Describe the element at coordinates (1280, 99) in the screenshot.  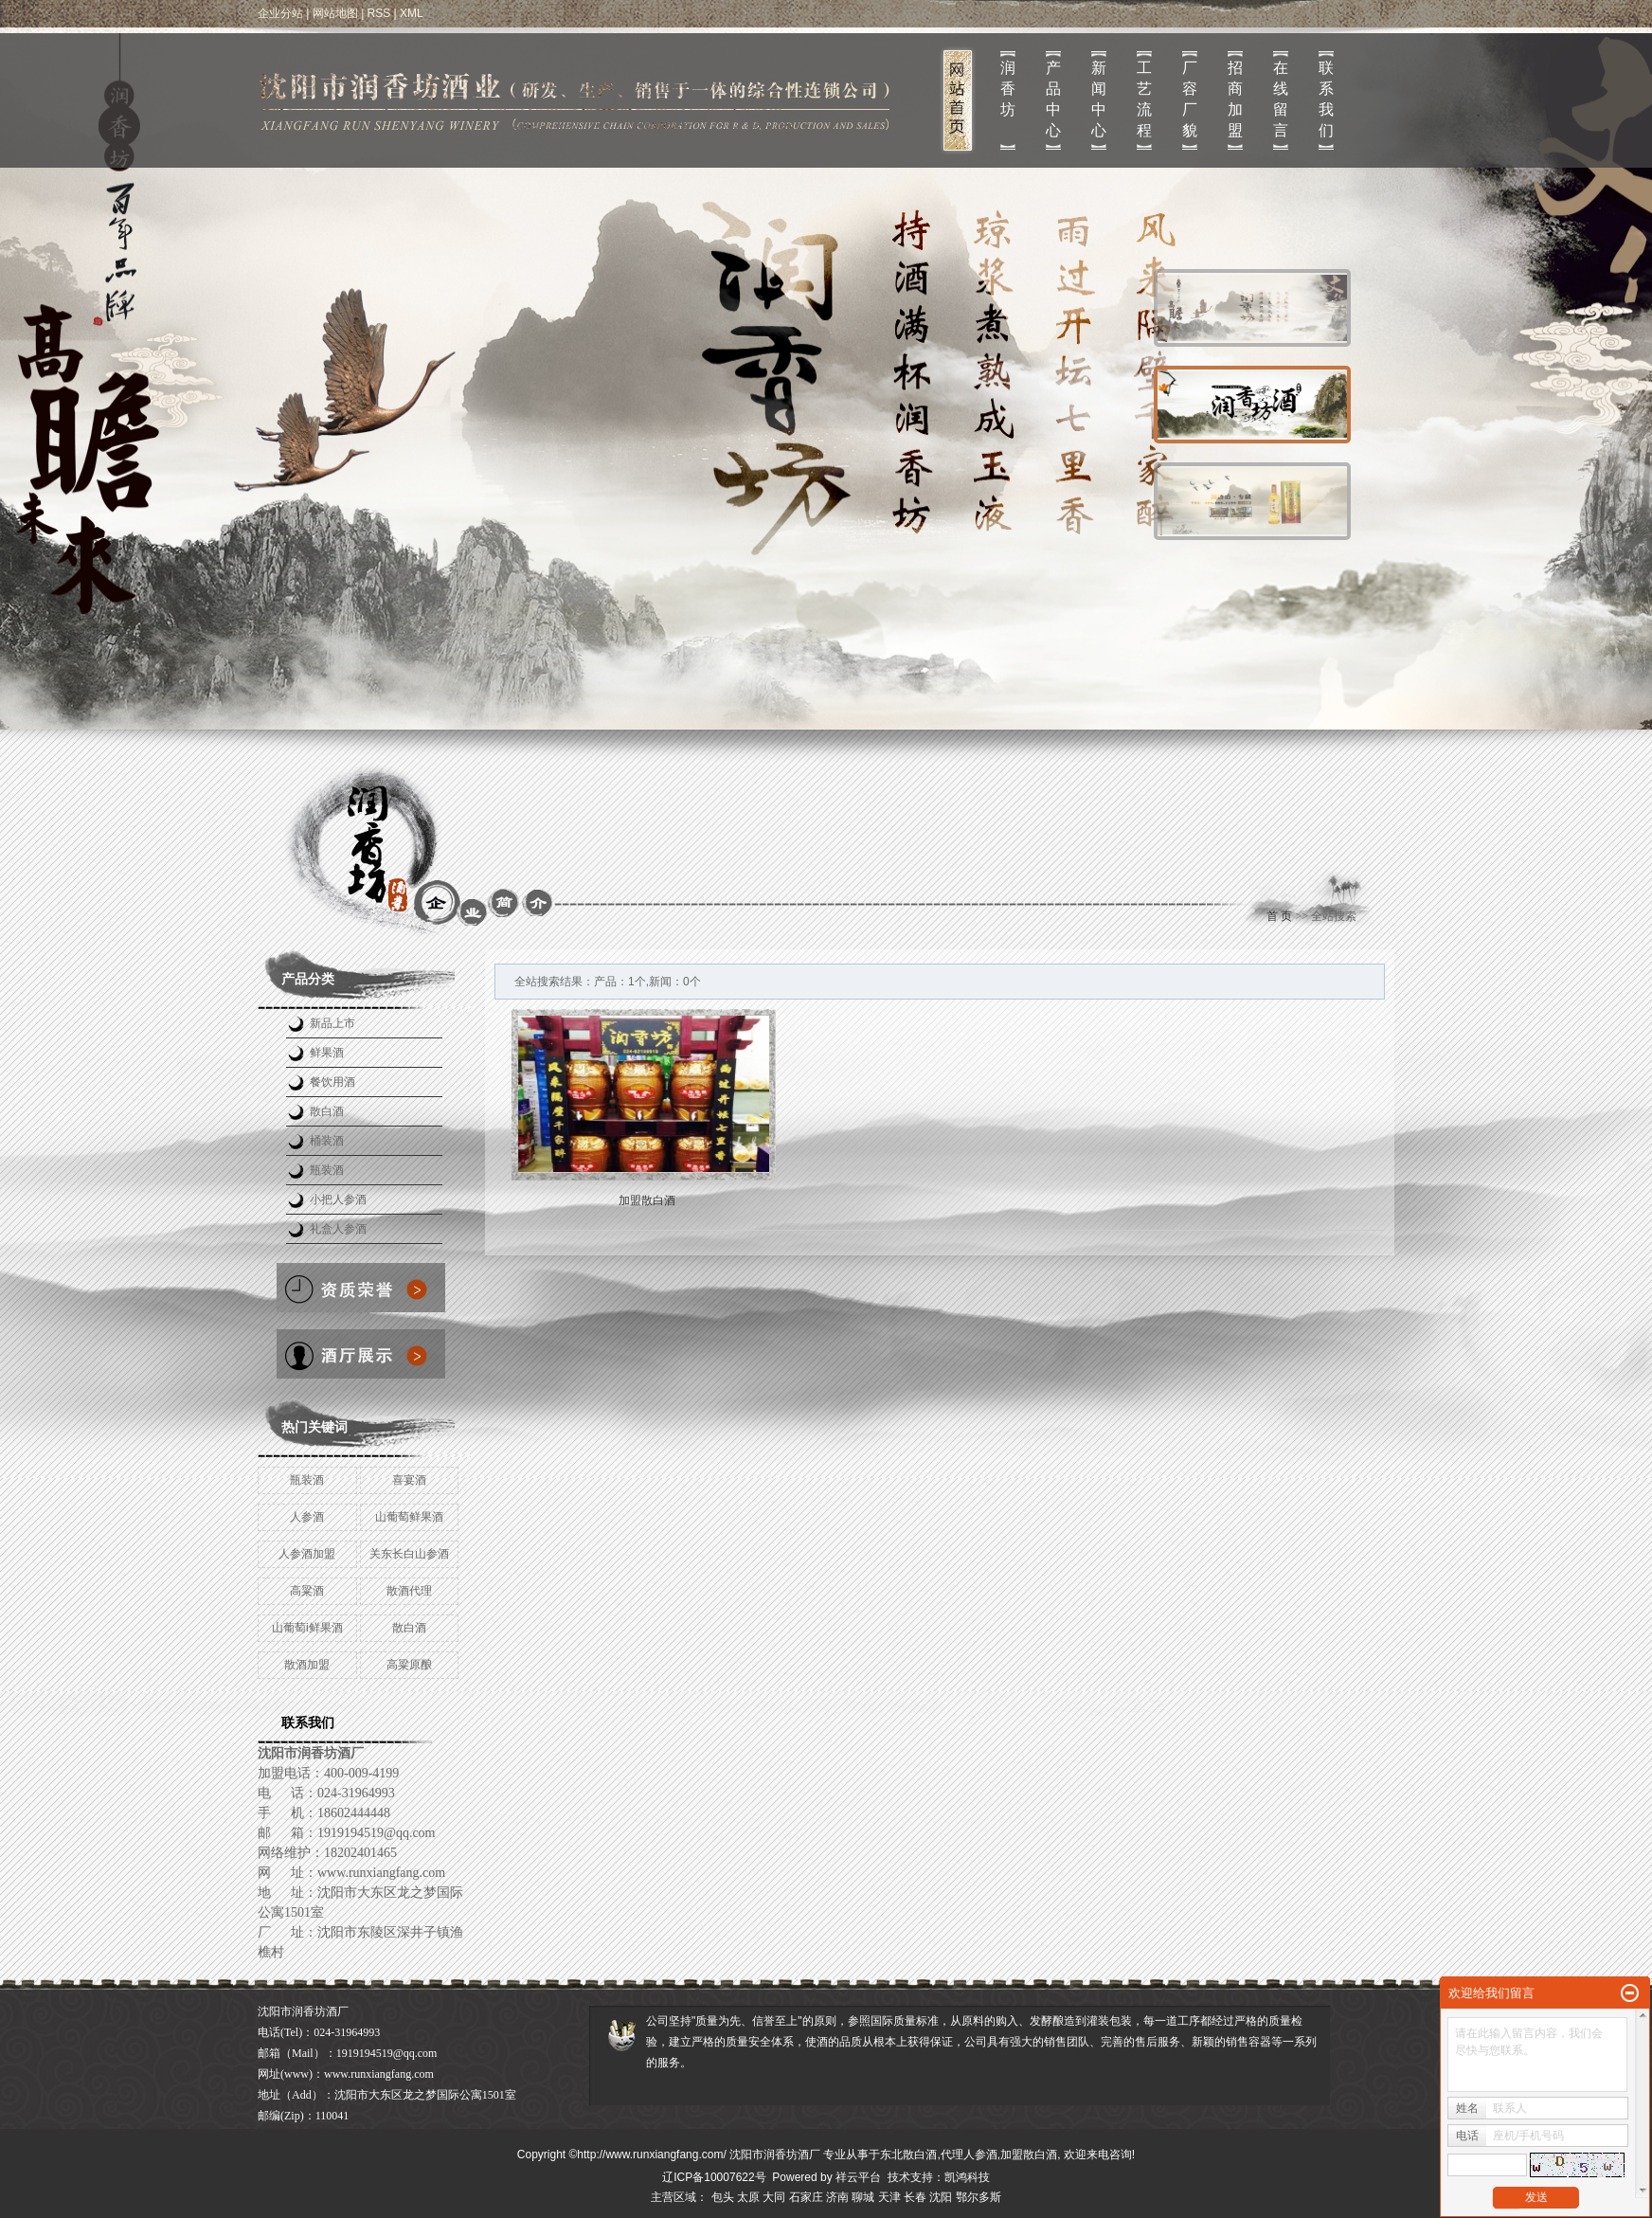
I see `在线留言` at that location.